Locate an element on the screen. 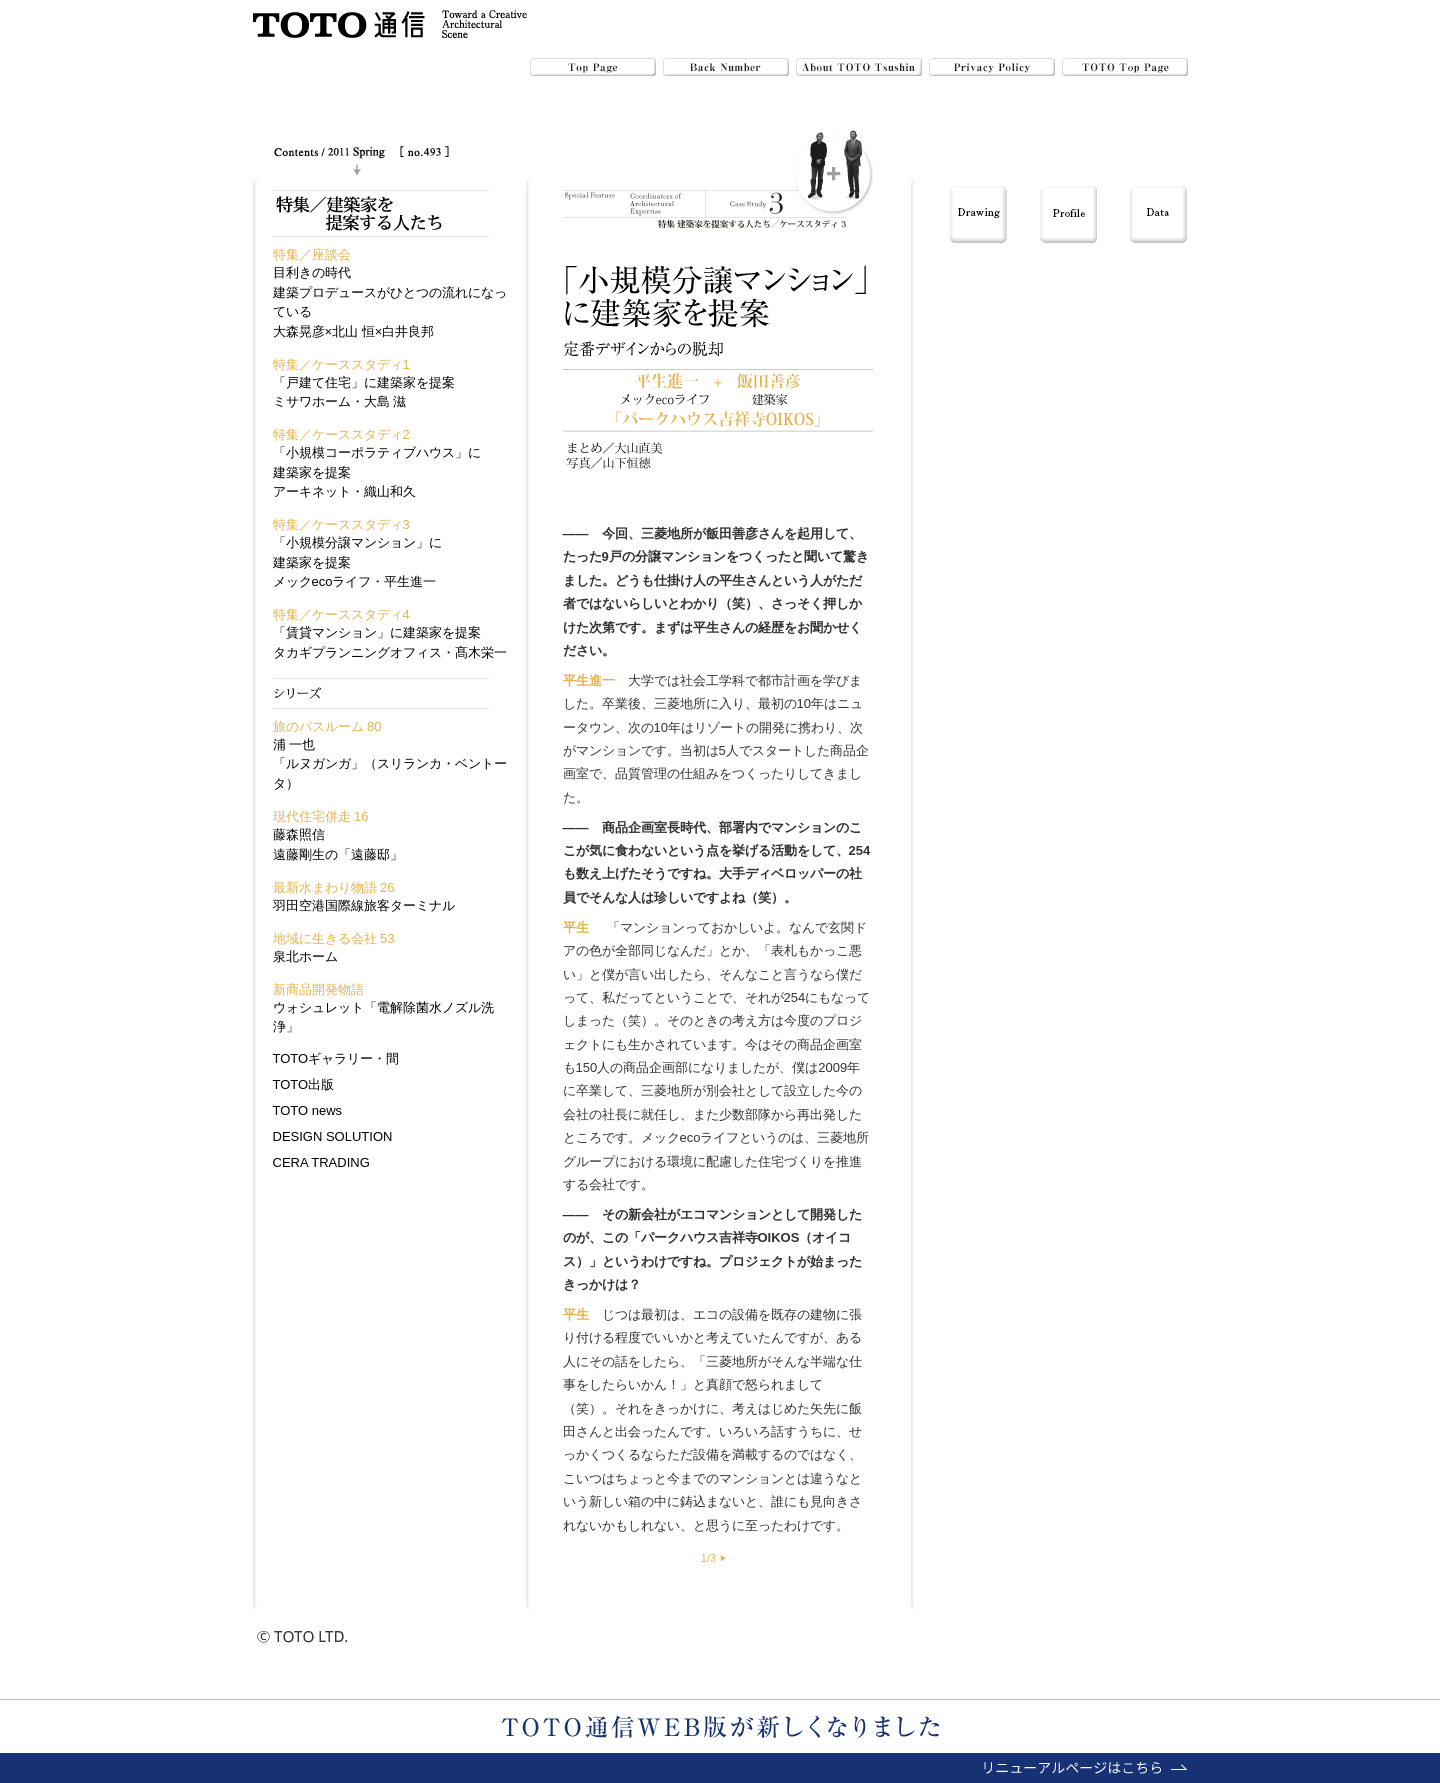 The height and width of the screenshot is (1783, 1440). メックecoライフ is located at coordinates (690, 1137).